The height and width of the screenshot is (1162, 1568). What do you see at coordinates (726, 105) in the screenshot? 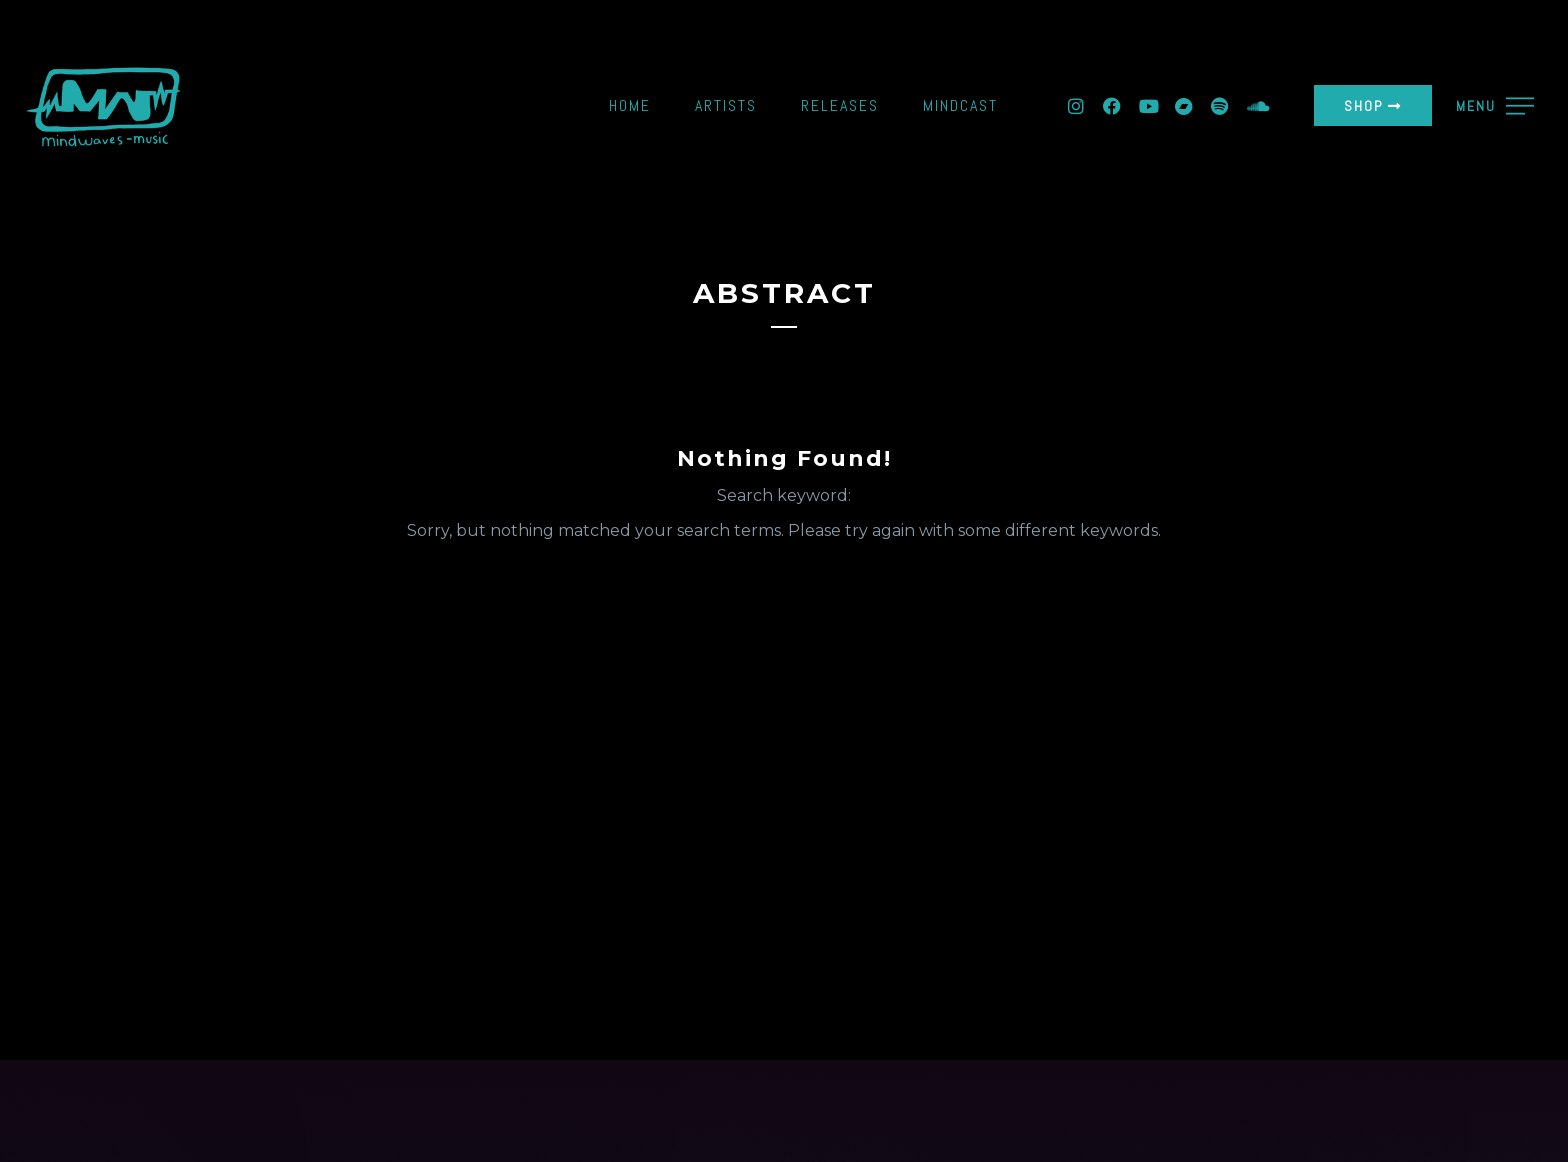
I see `Artists` at bounding box center [726, 105].